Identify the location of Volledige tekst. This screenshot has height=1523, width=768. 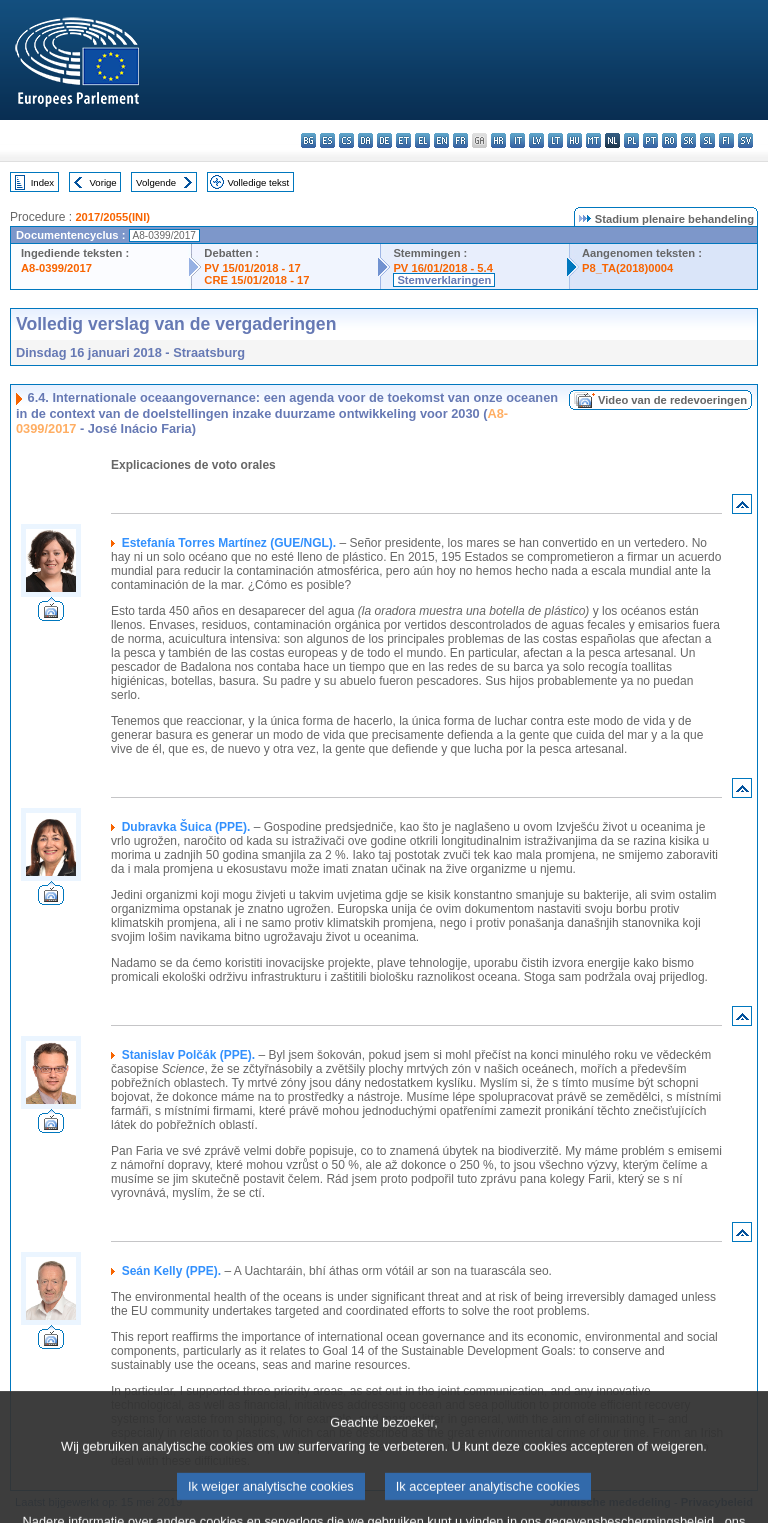
(258, 182).